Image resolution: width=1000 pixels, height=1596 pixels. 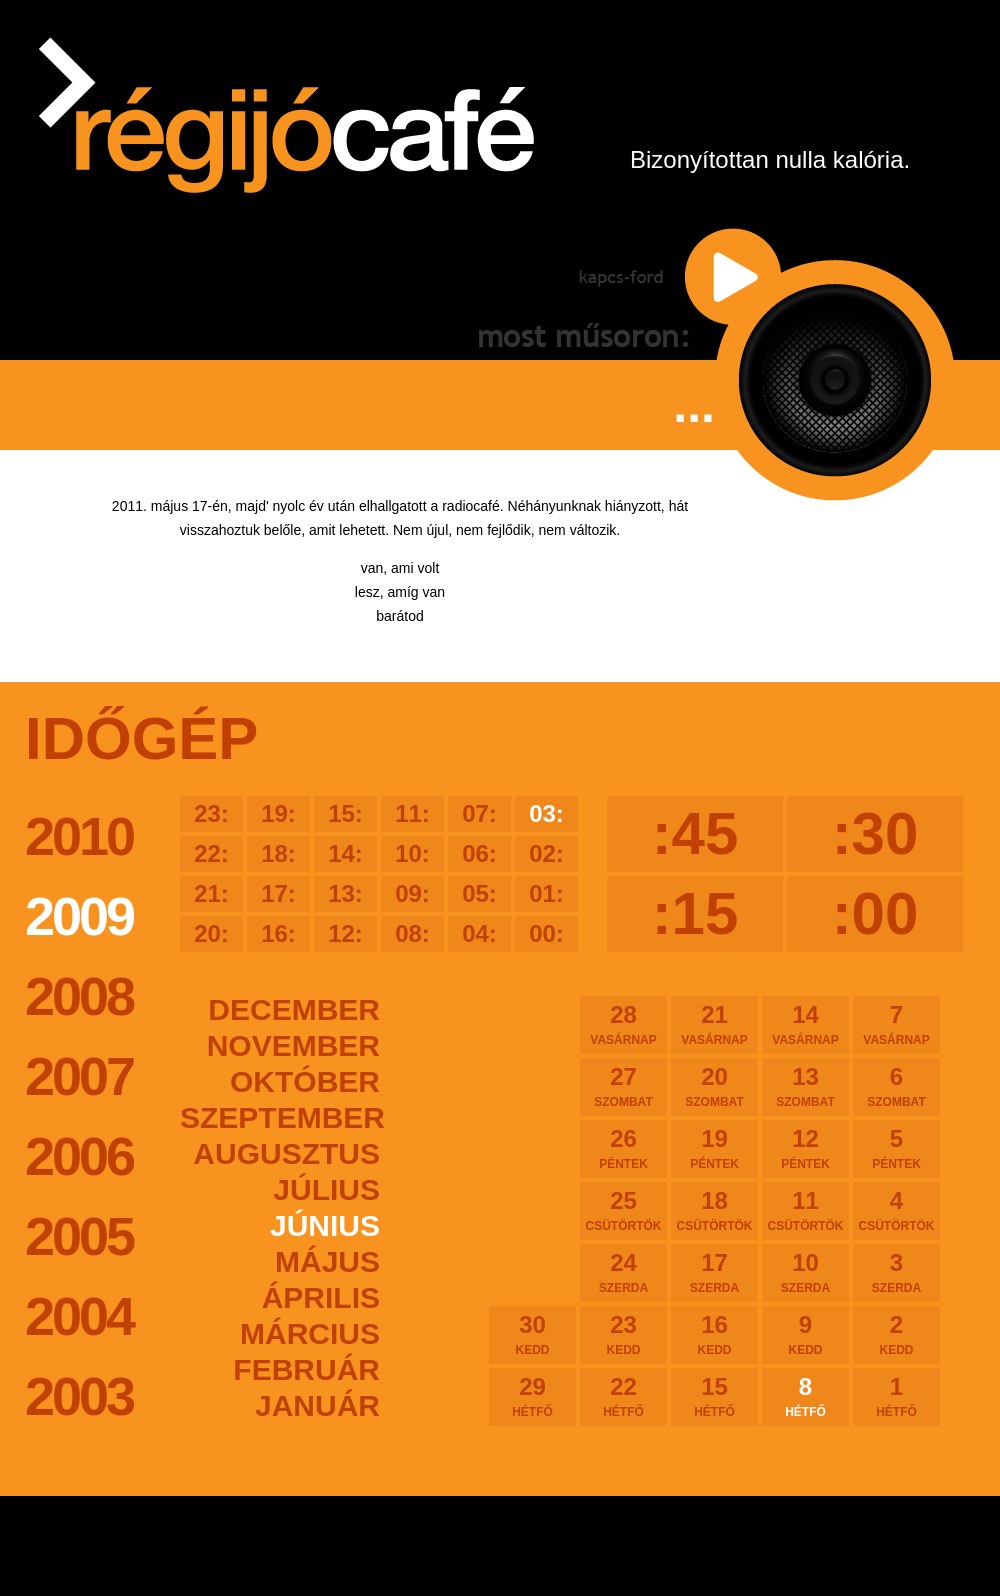 What do you see at coordinates (79, 1316) in the screenshot?
I see `2004` at bounding box center [79, 1316].